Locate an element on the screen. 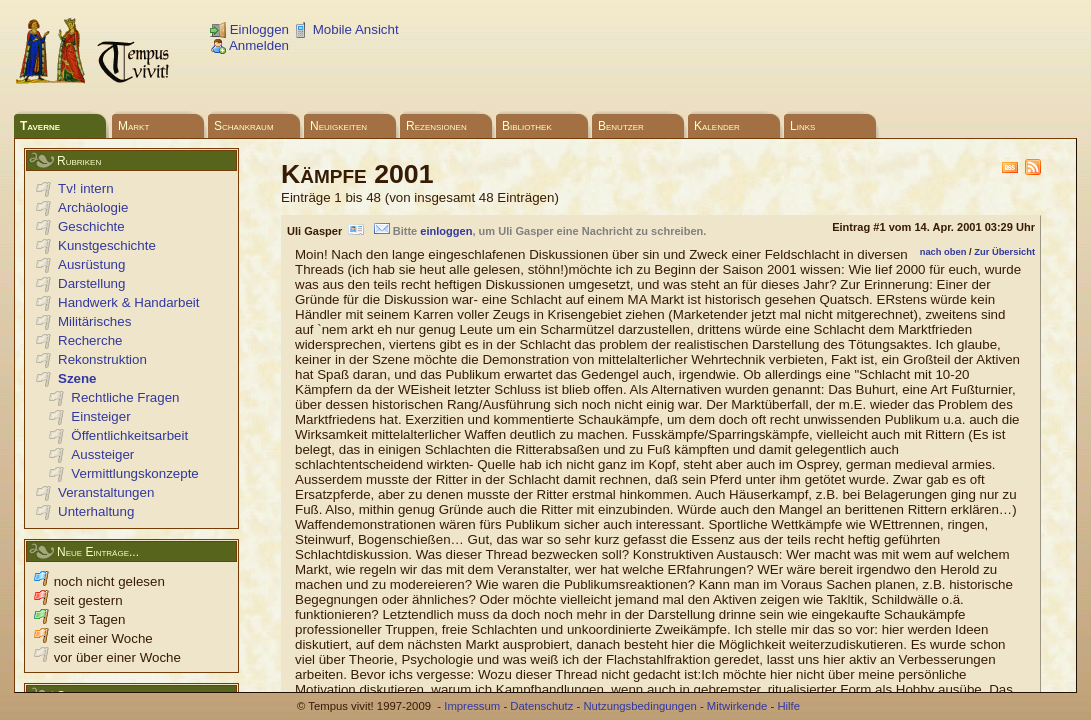  Veranstaltungen is located at coordinates (106, 492).